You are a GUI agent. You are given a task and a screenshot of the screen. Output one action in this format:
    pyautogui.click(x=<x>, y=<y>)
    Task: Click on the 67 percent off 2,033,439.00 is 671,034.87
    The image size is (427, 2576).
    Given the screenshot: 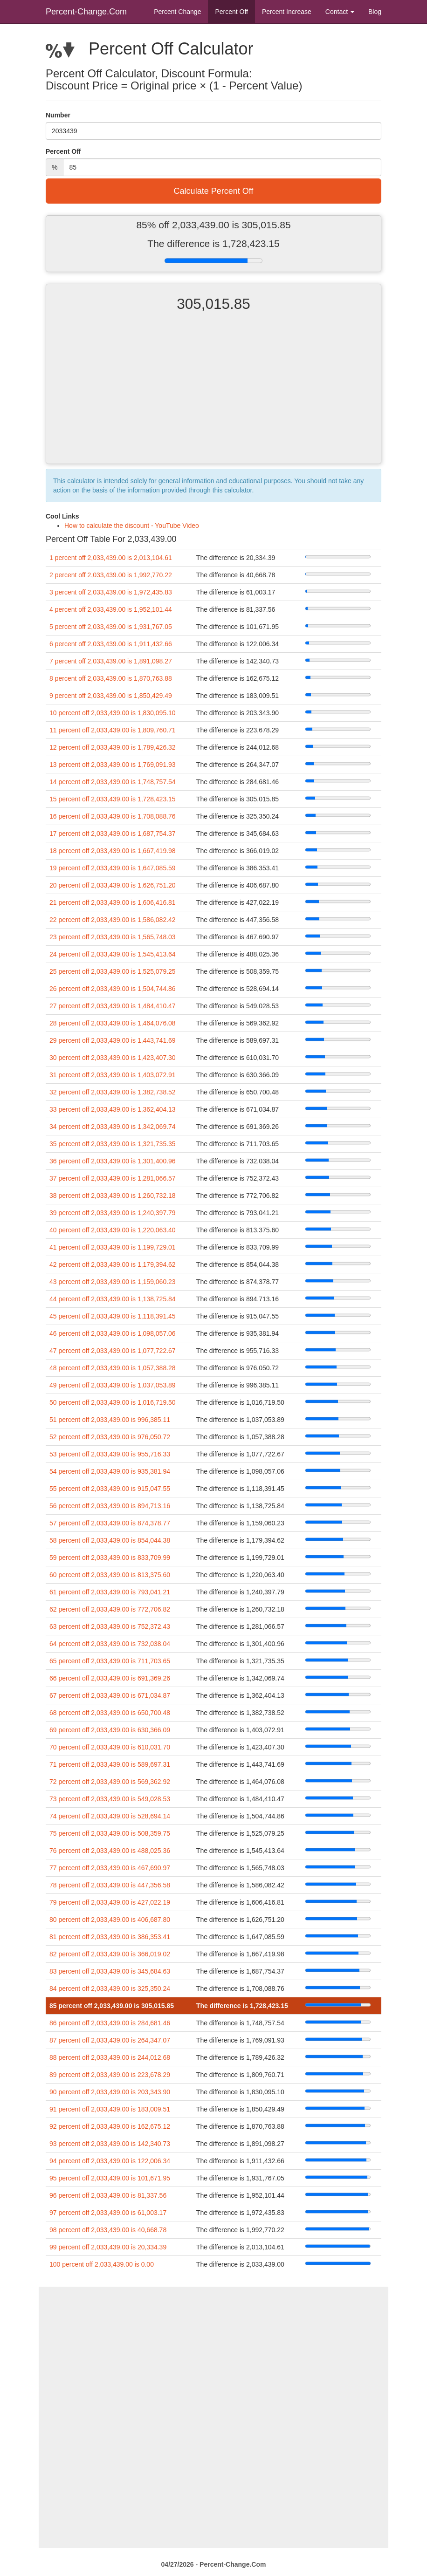 What is the action you would take?
    pyautogui.click(x=109, y=1695)
    